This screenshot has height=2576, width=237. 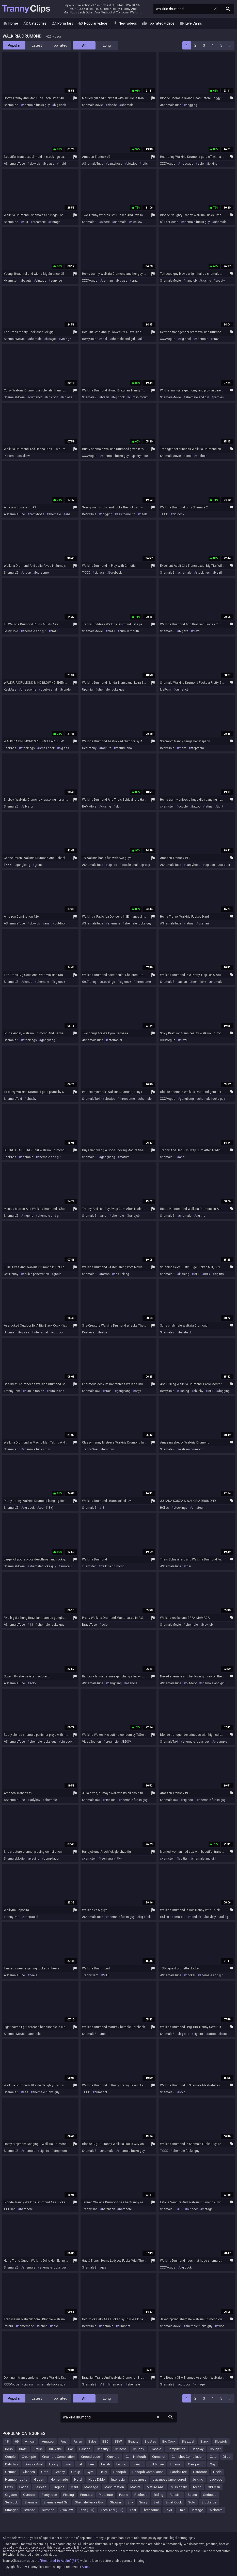 I want to click on stockings, so click(x=203, y=572).